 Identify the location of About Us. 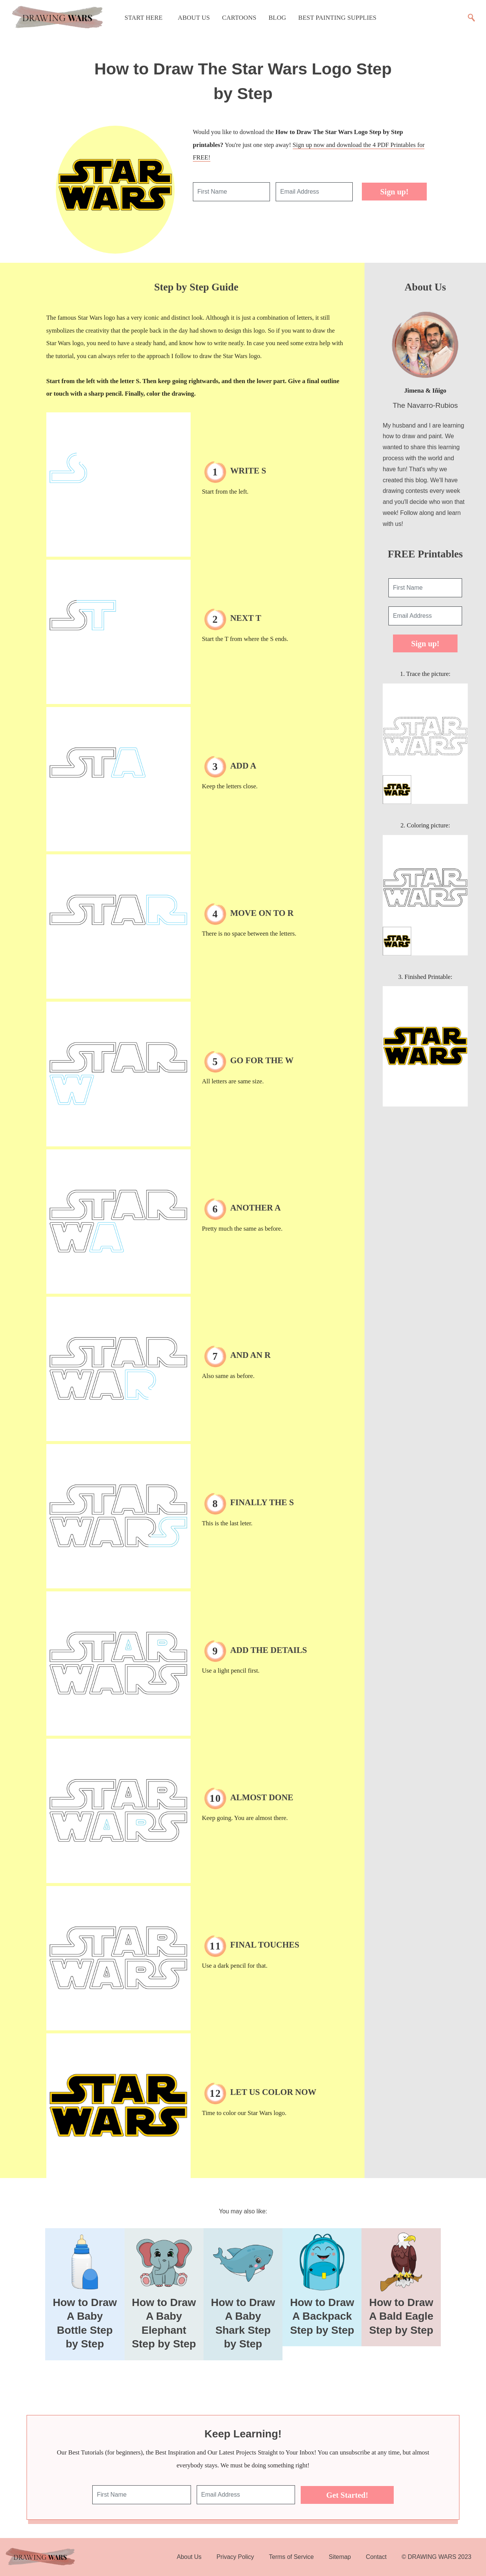
(194, 17).